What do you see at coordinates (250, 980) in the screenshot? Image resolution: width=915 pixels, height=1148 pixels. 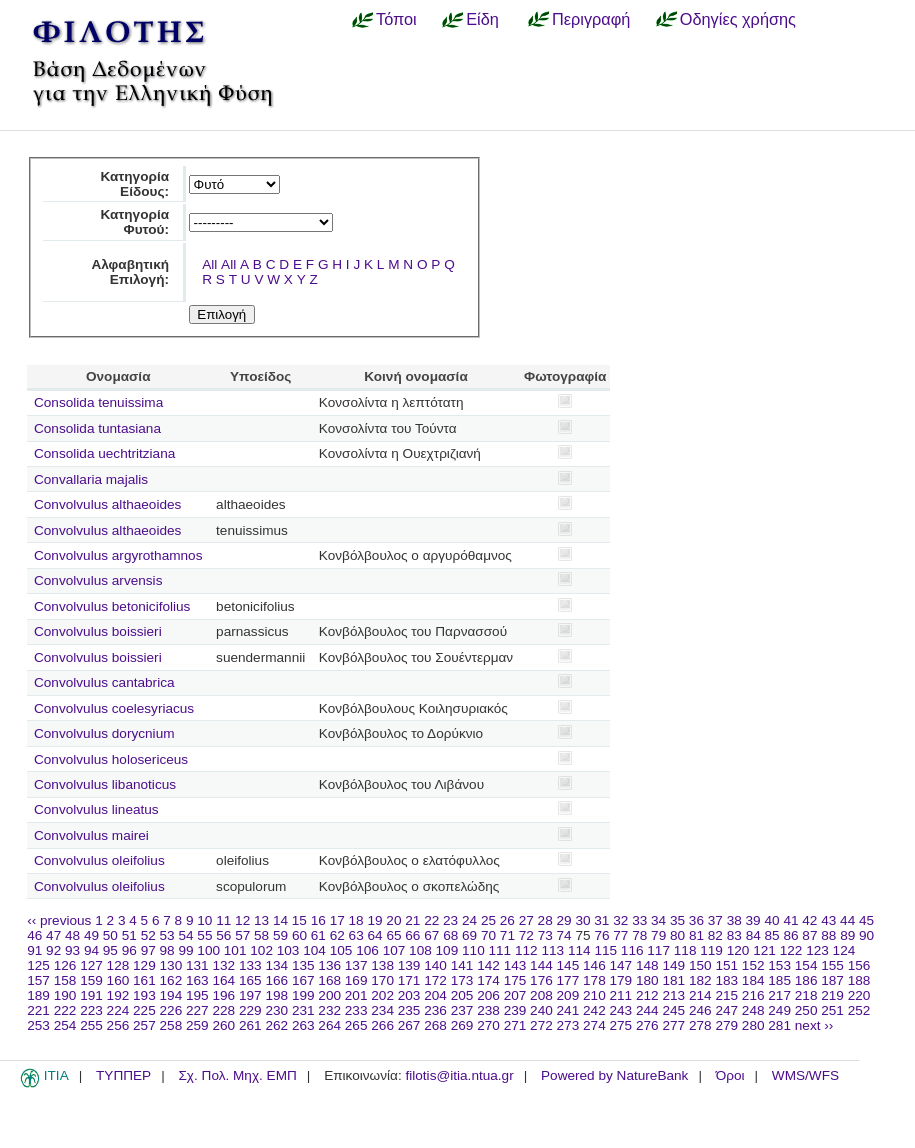 I see `165` at bounding box center [250, 980].